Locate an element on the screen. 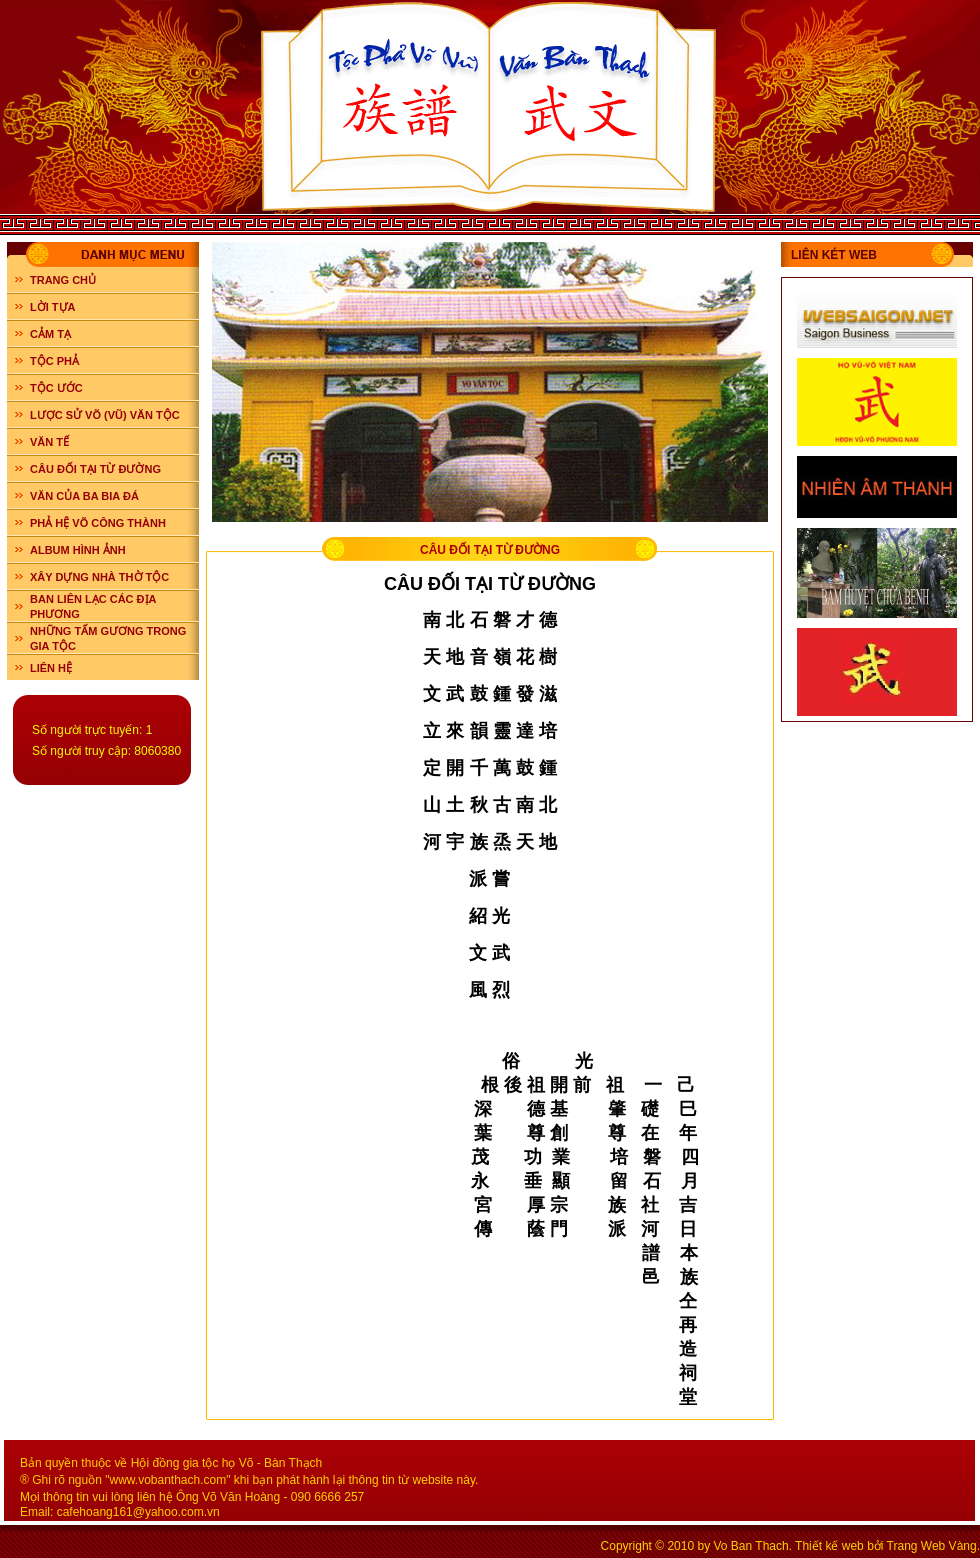 This screenshot has width=980, height=1558. ALBUM HÌNH ẢNH is located at coordinates (78, 550).